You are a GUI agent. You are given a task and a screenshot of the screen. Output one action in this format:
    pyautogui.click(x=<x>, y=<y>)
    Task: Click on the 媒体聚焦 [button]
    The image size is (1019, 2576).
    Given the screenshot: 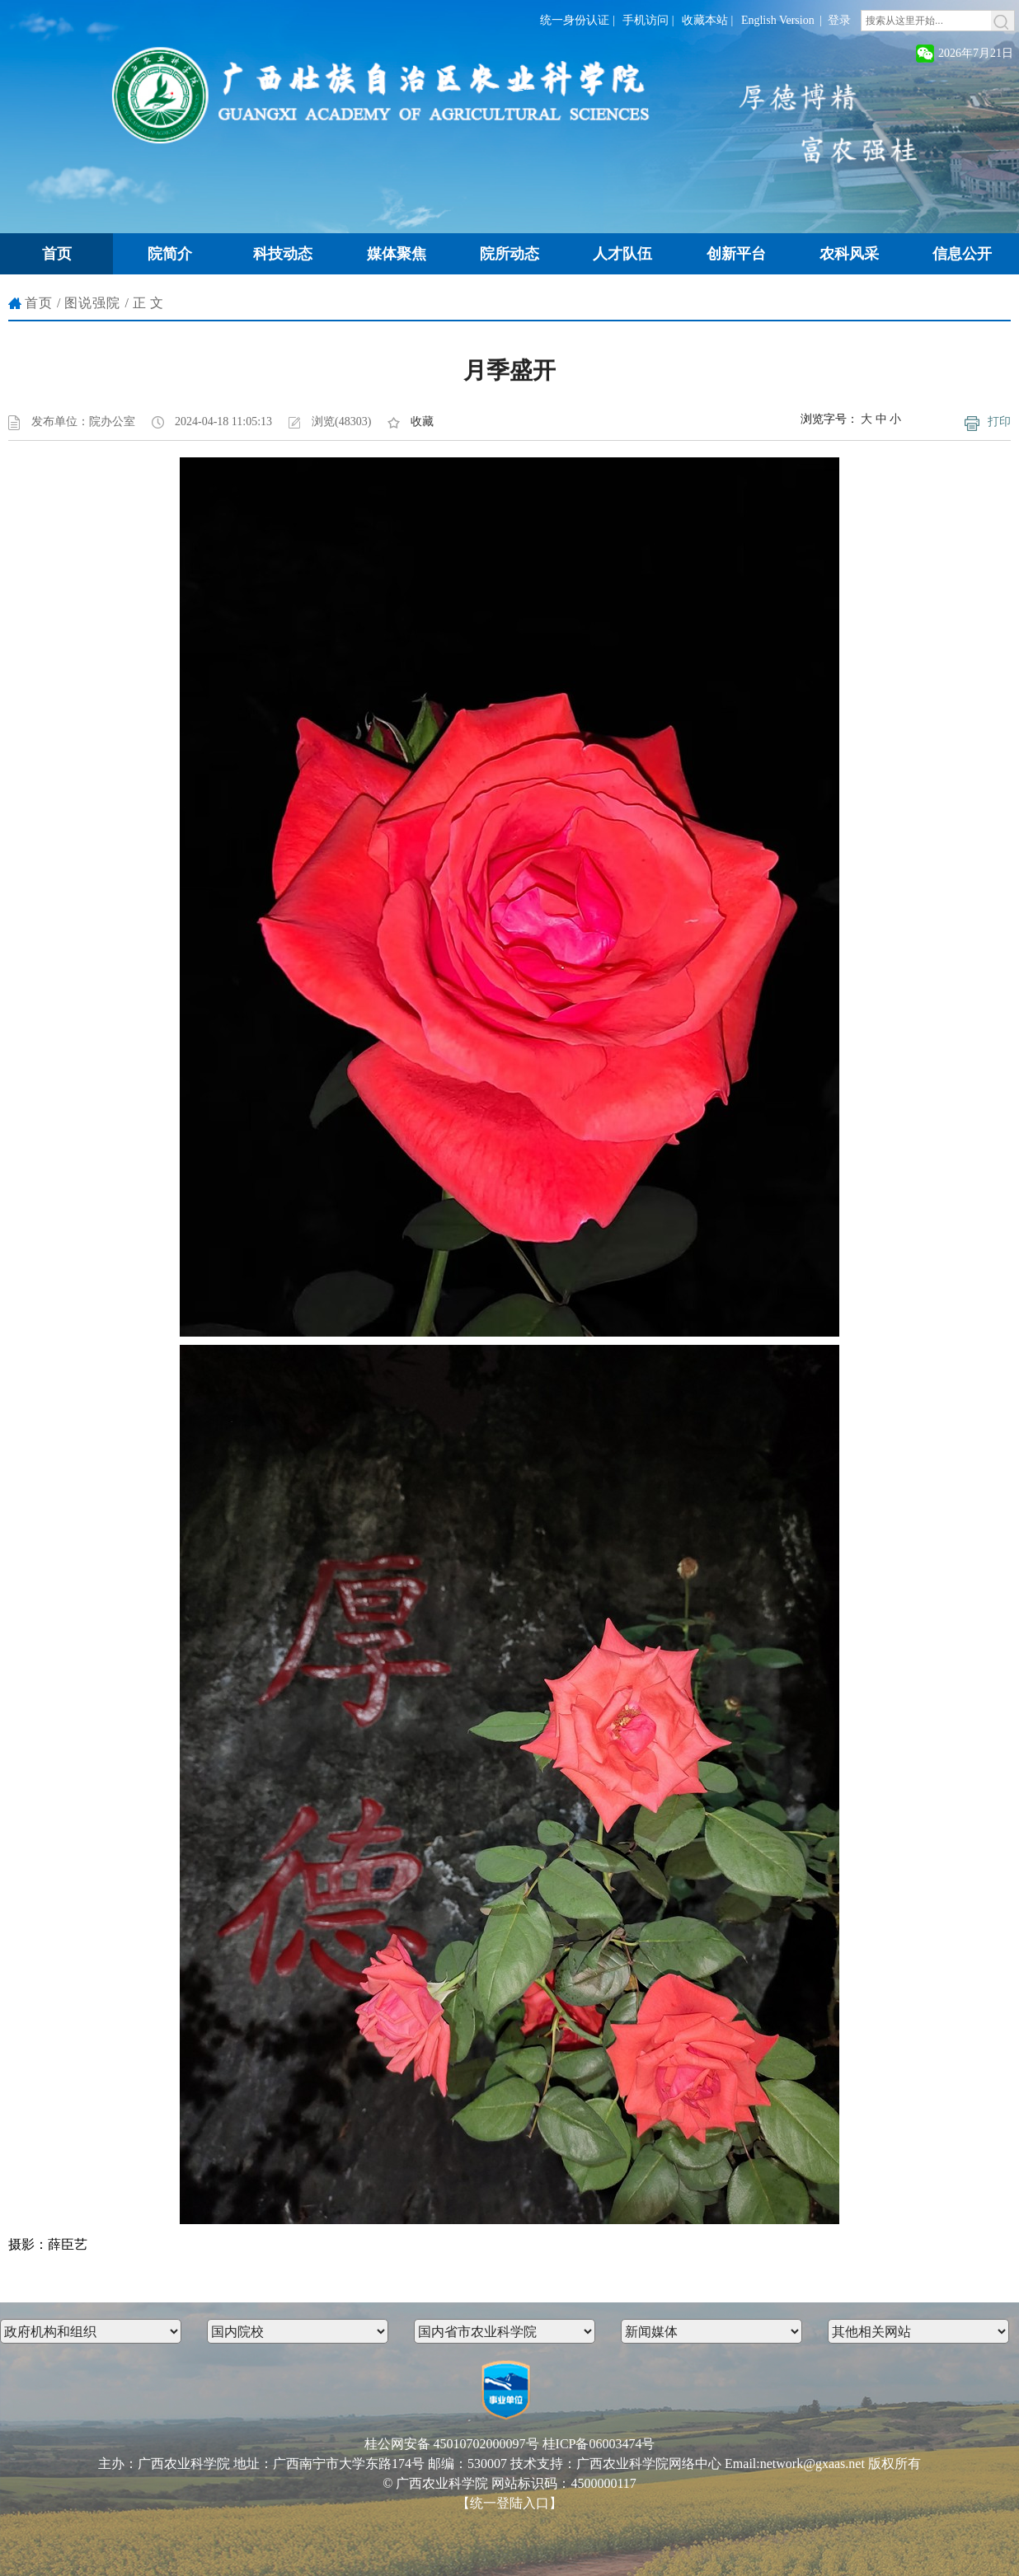 What is the action you would take?
    pyautogui.click(x=396, y=254)
    